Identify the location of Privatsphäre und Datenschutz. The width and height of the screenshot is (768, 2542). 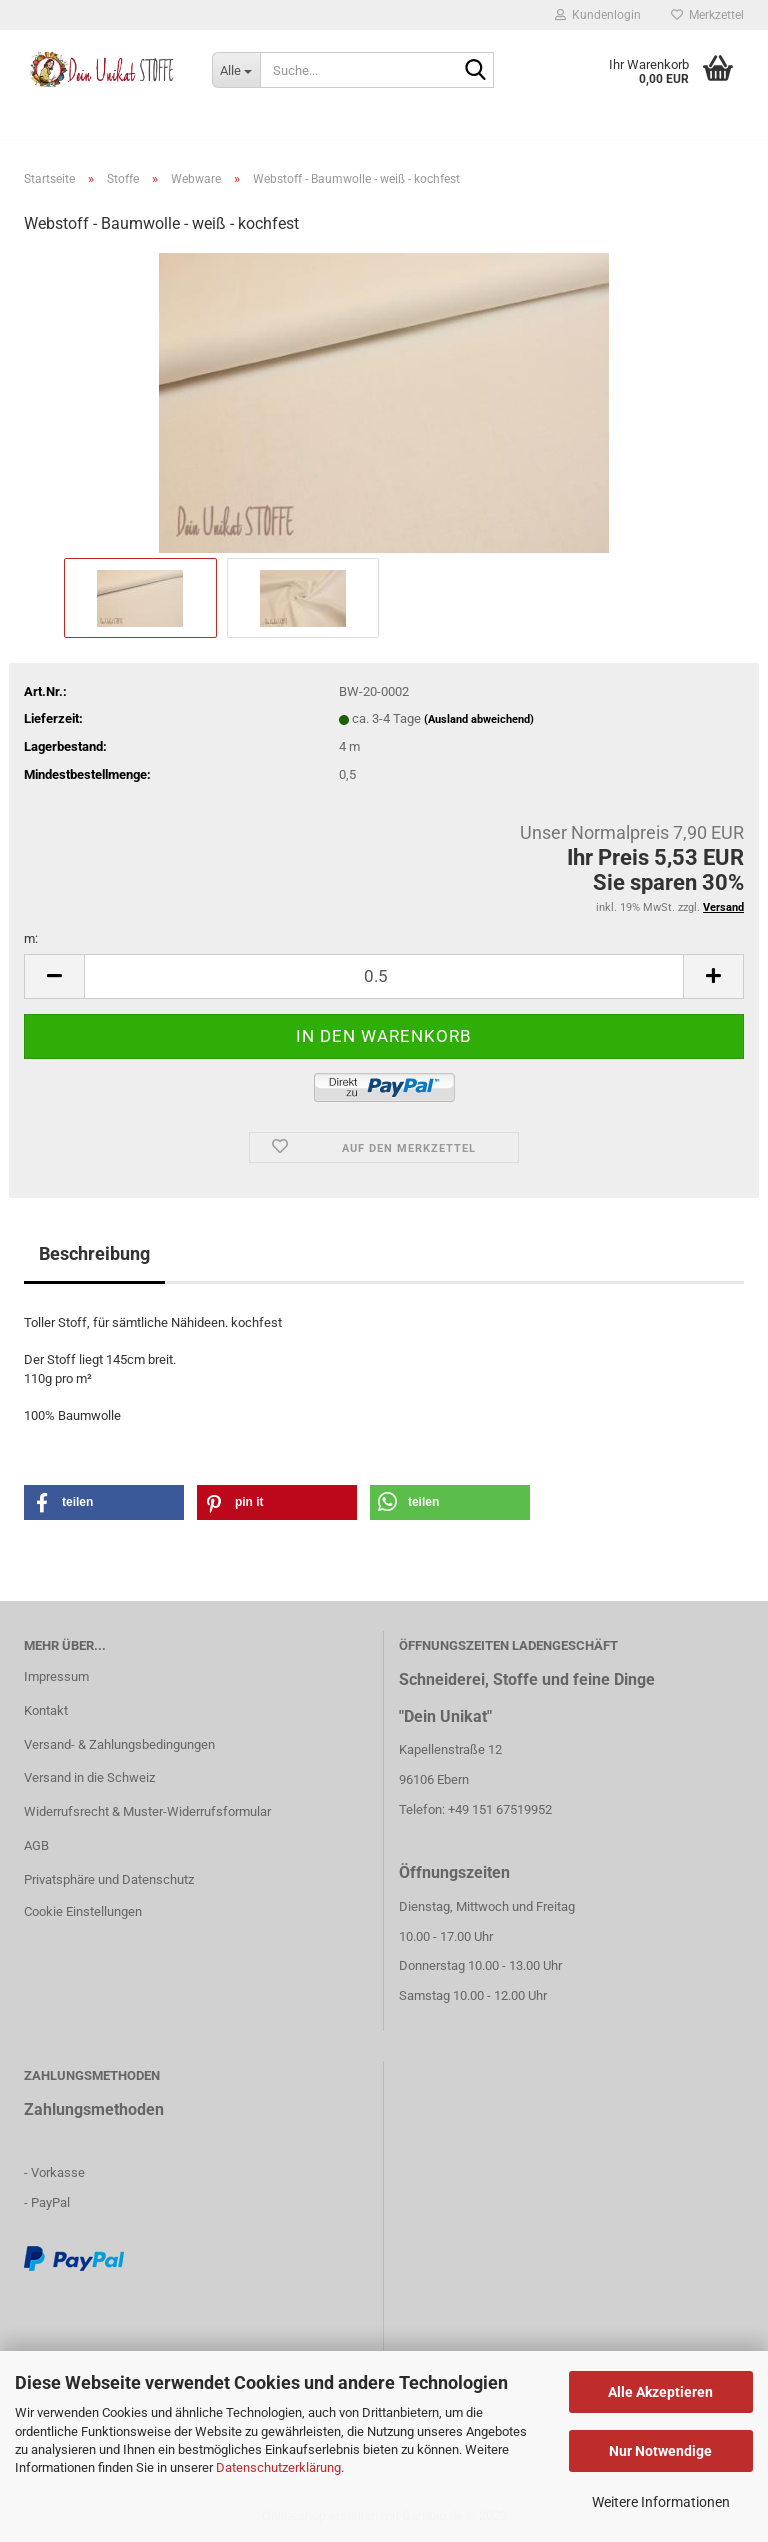
(109, 1879).